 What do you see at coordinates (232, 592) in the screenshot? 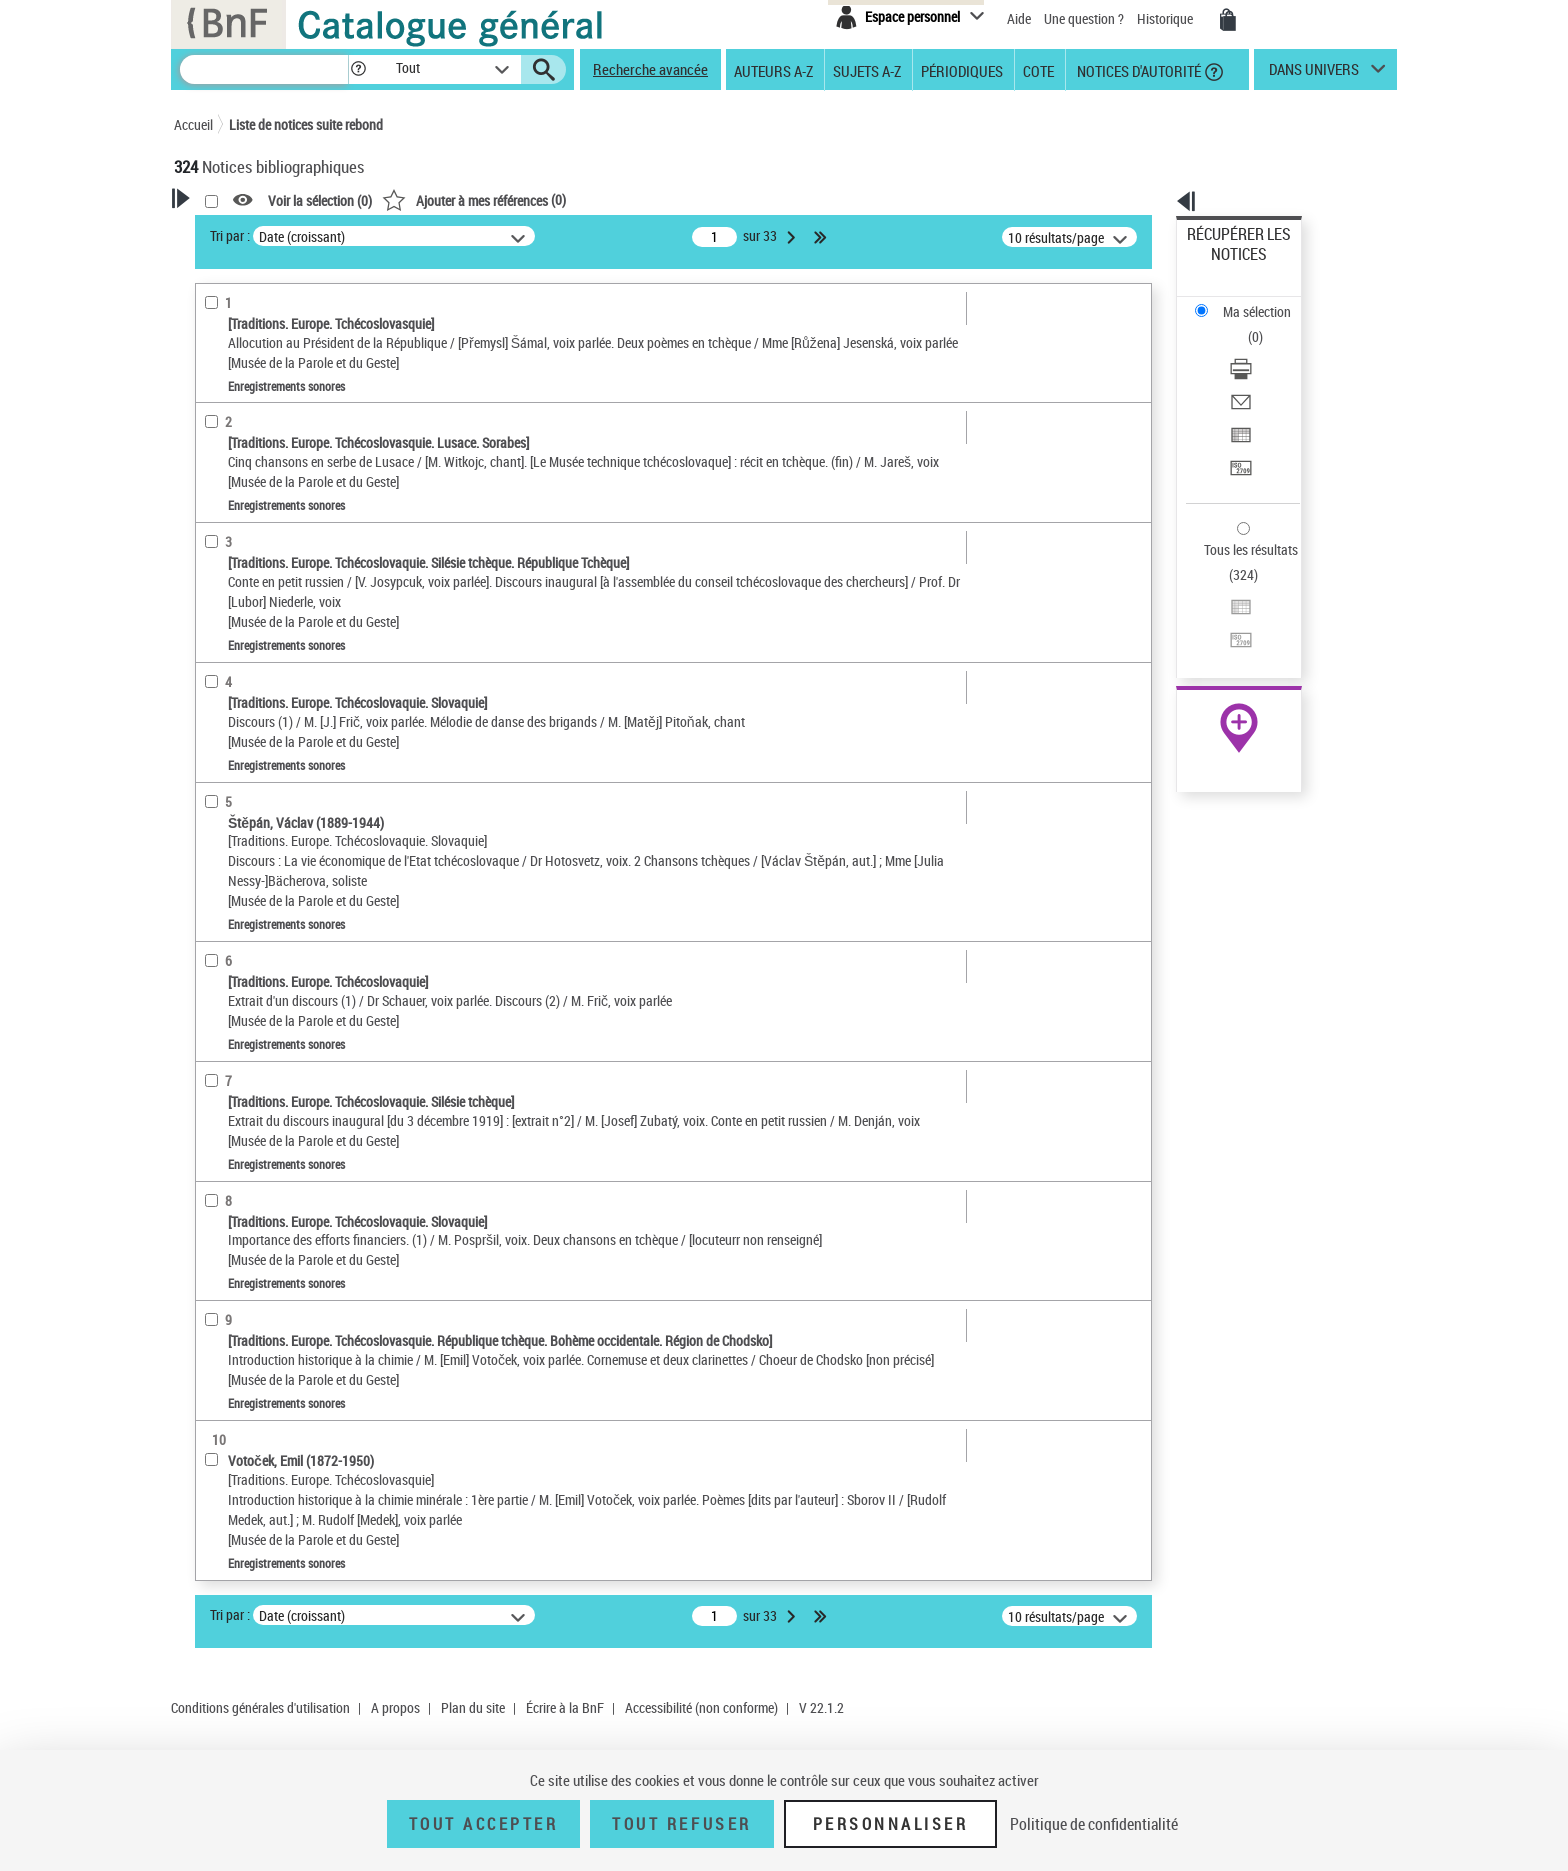
I see `Localisation [button]` at bounding box center [232, 592].